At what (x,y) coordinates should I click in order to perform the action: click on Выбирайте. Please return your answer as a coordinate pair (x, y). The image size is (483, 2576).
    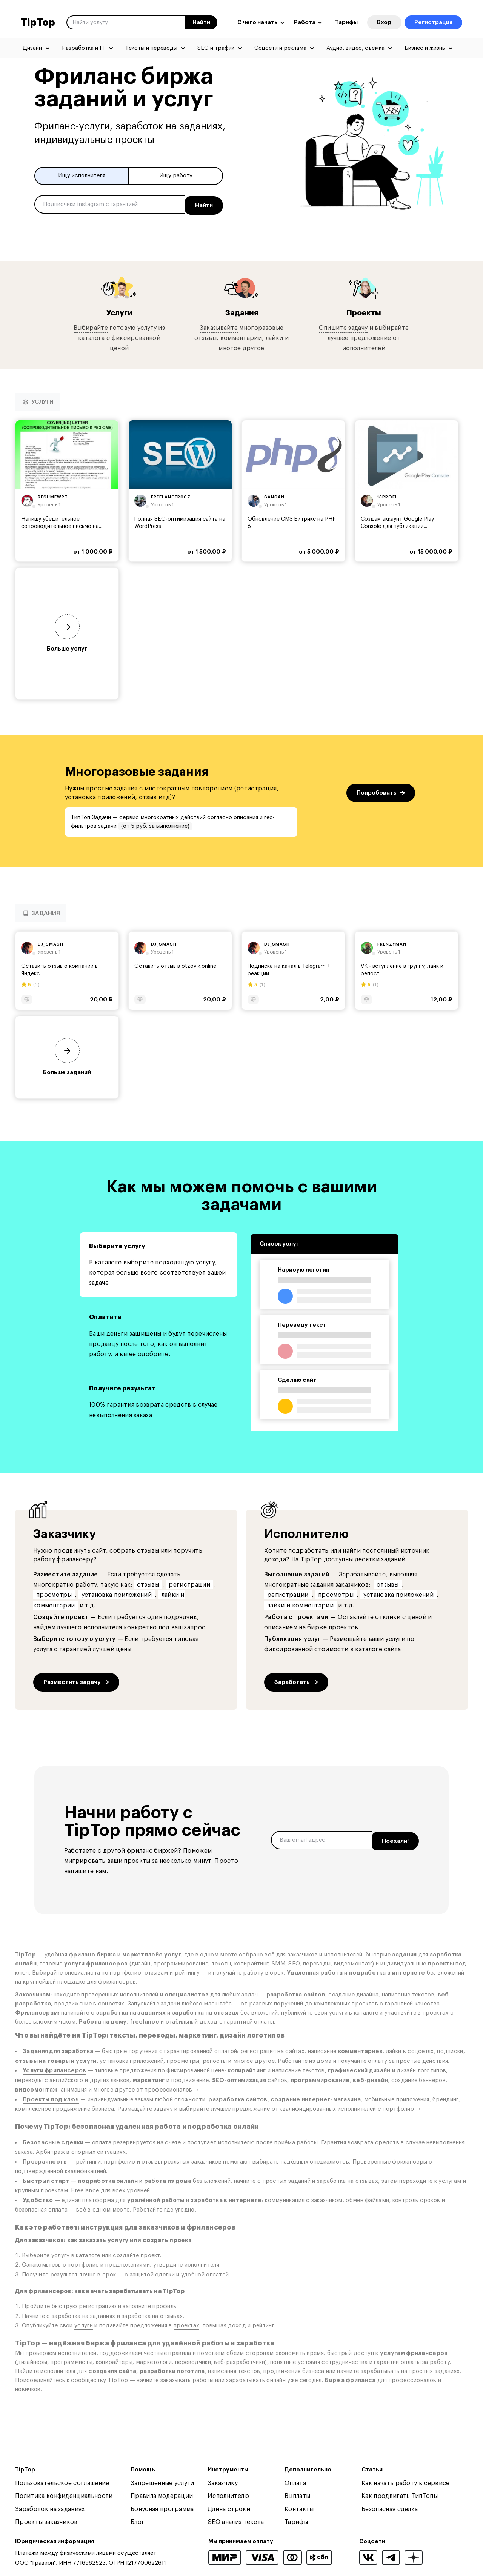
    Looking at the image, I should click on (91, 326).